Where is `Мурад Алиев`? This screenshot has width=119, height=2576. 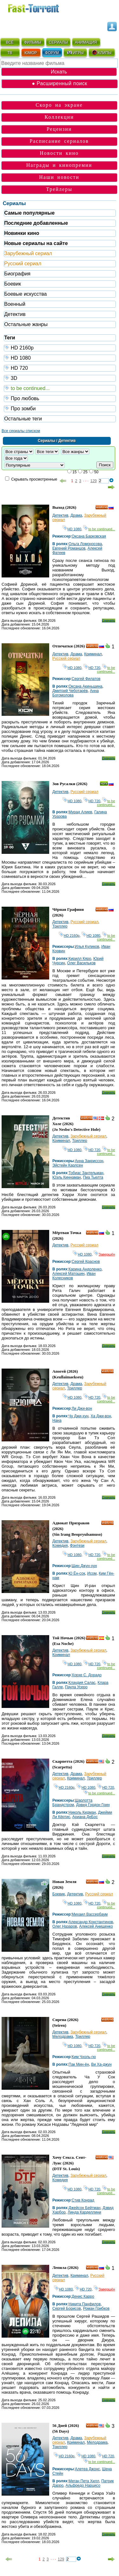
Мурад Алиев is located at coordinates (80, 812).